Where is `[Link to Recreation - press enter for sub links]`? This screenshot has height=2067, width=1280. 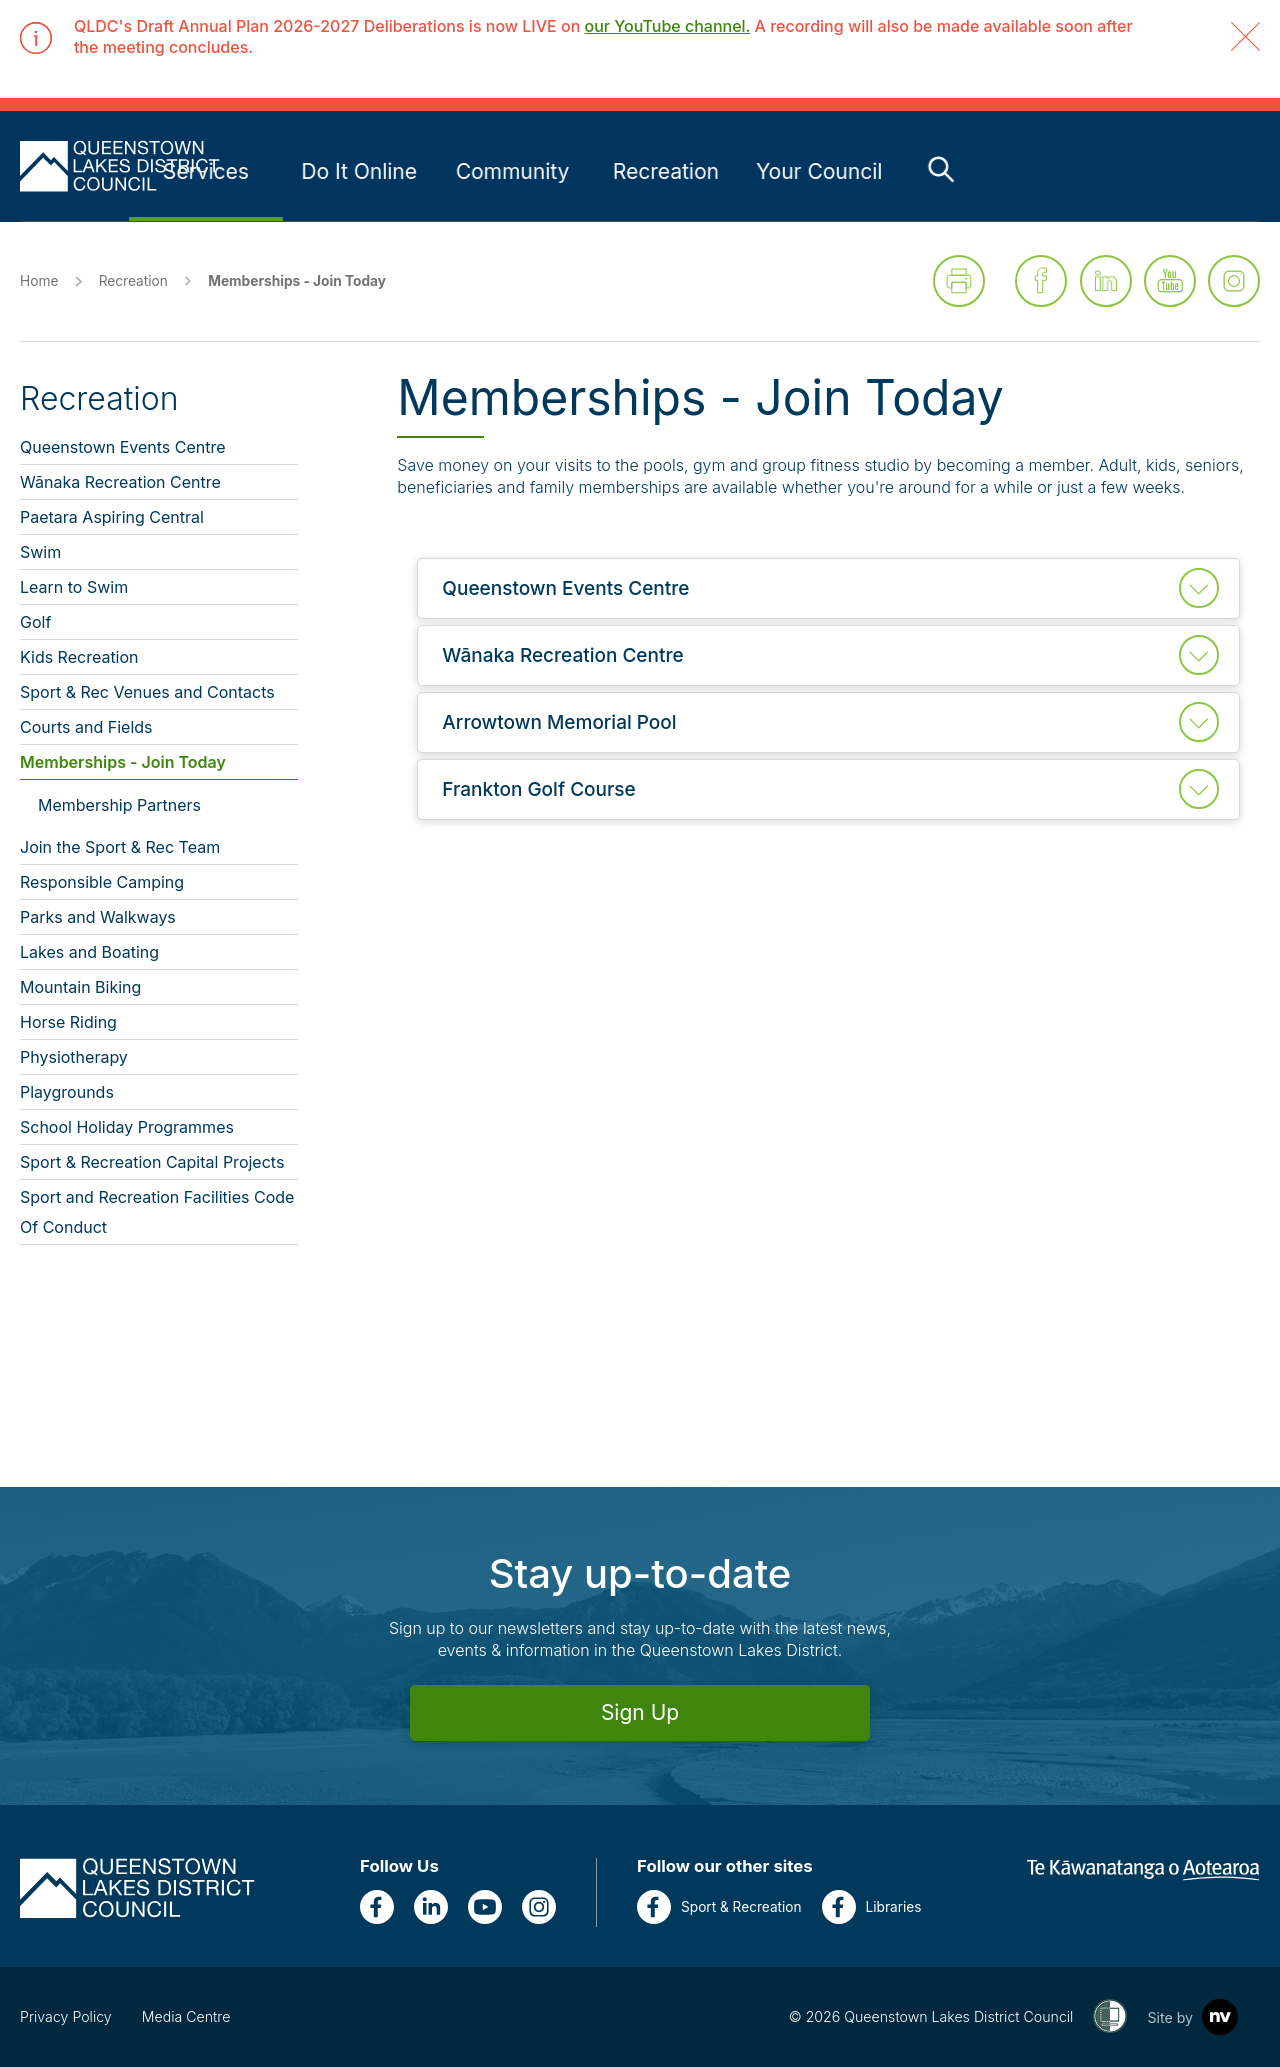 [Link to Recreation - press enter for sub links] is located at coordinates (970, 172).